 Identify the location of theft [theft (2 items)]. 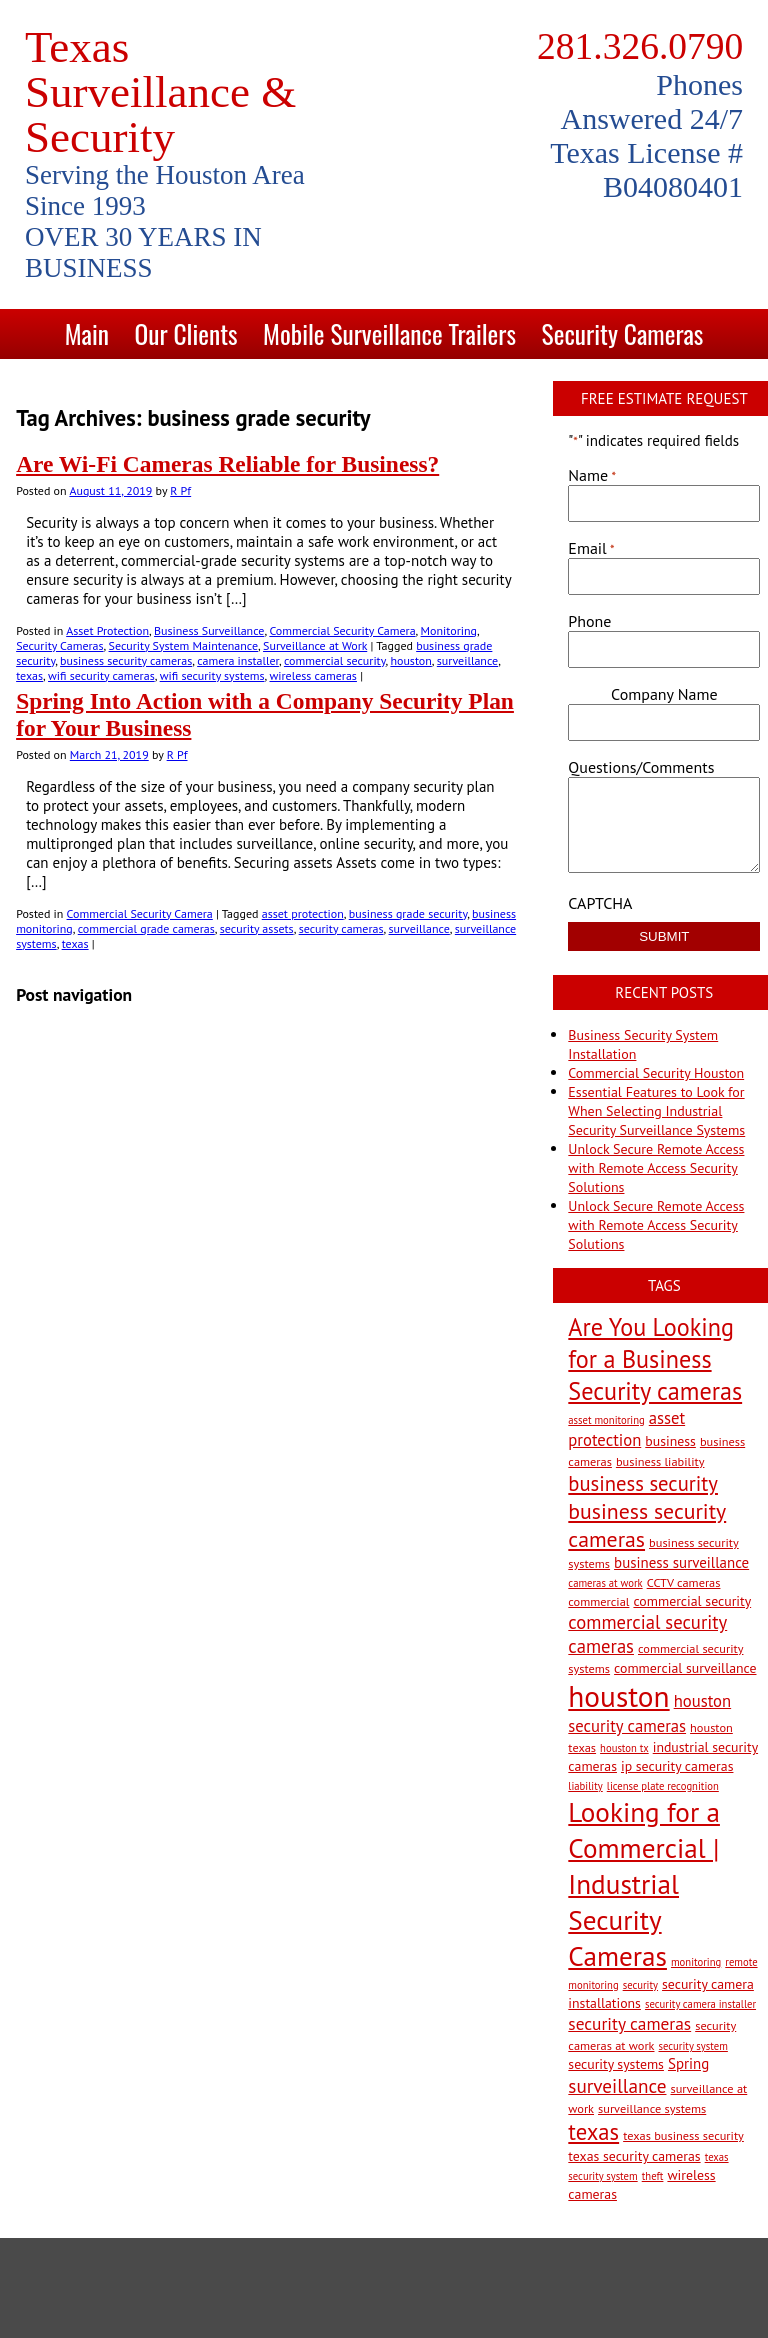
(653, 2176).